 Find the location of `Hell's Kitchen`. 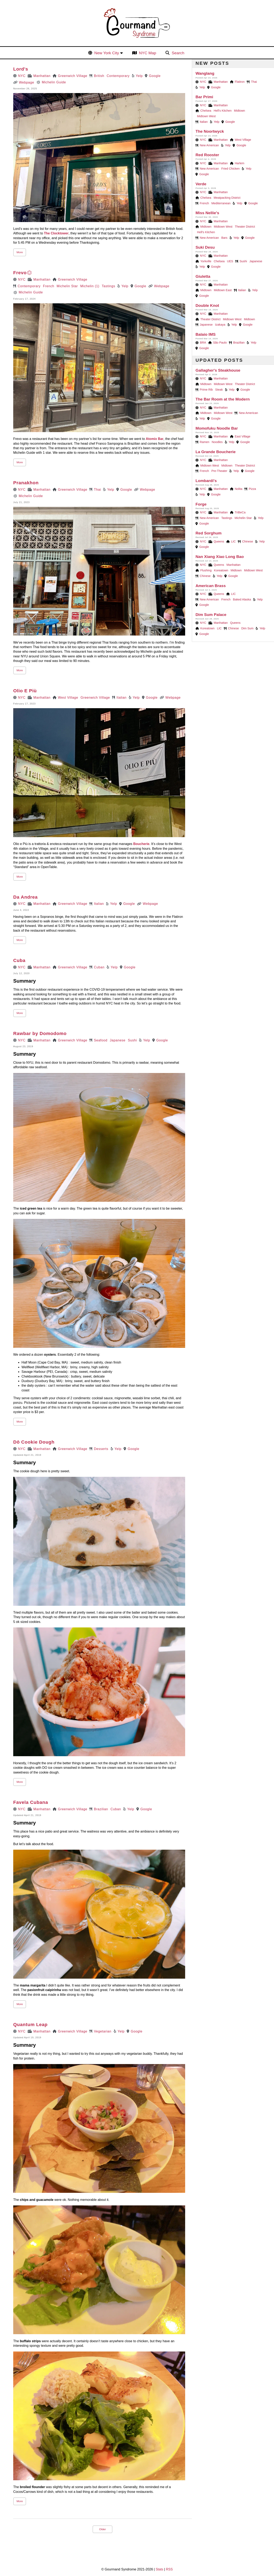

Hell's Kitchen is located at coordinates (223, 110).